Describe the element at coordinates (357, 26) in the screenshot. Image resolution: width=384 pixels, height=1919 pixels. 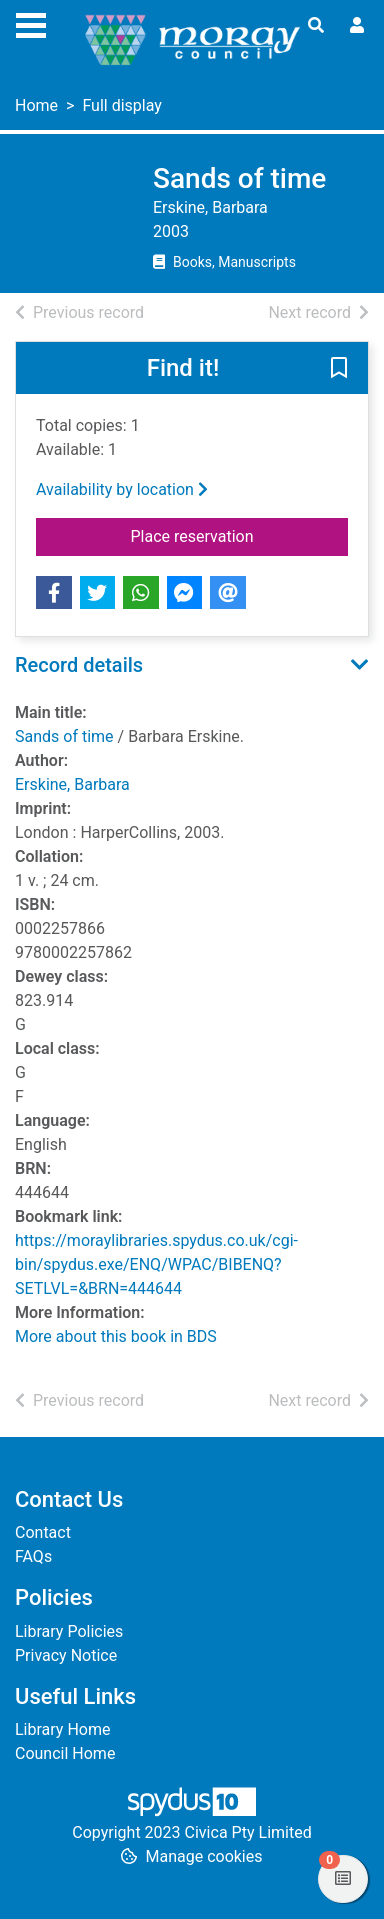
I see `[User menu]` at that location.